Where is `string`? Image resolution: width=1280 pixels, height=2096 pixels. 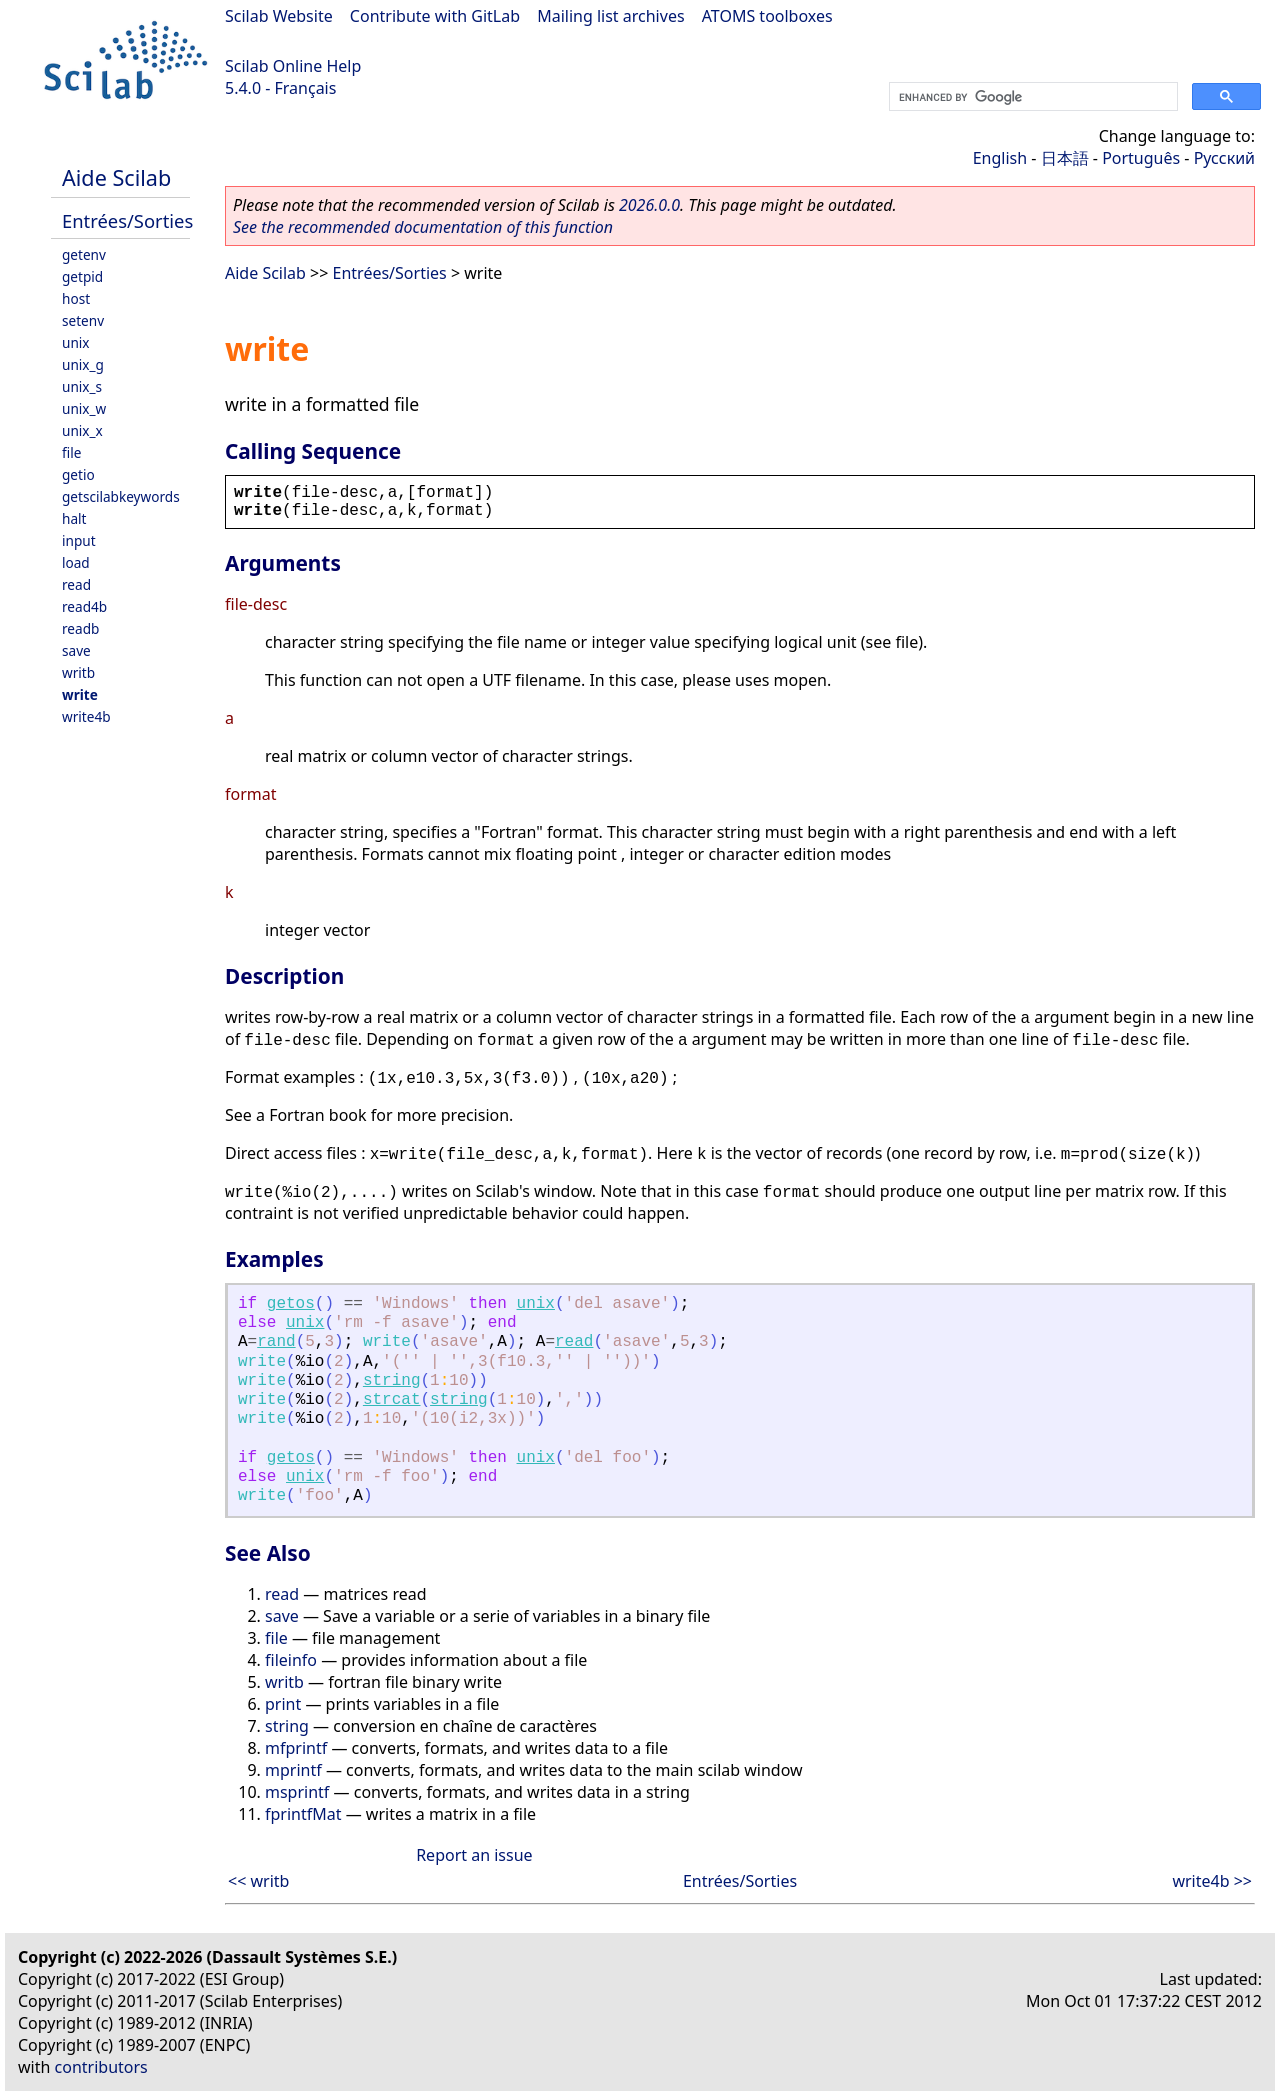
string is located at coordinates (392, 1381).